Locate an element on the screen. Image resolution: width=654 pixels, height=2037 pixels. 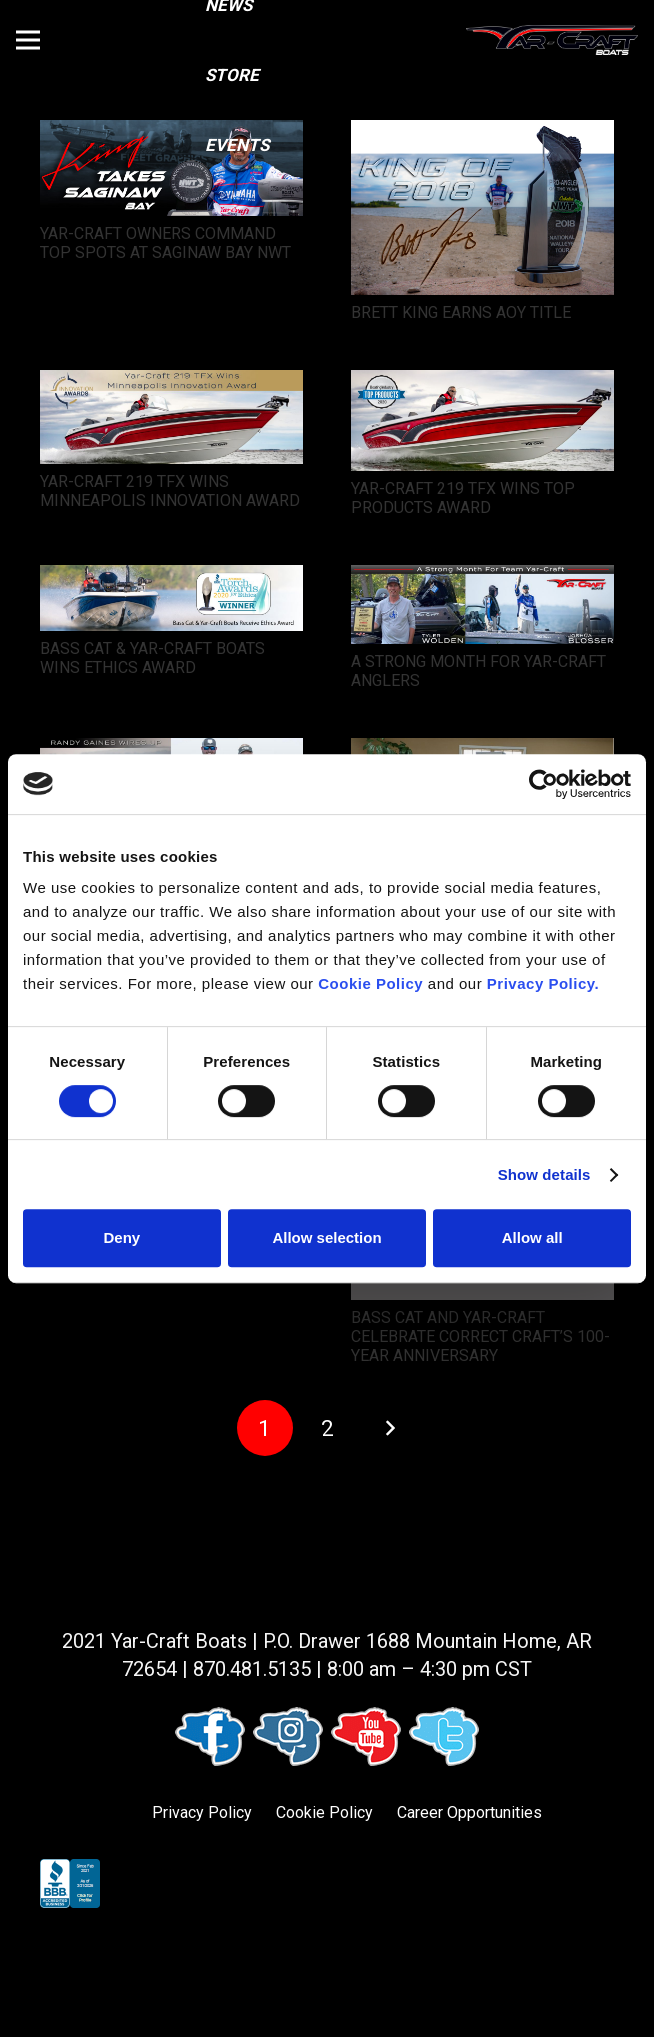
[logo (1)] is located at coordinates (552, 40).